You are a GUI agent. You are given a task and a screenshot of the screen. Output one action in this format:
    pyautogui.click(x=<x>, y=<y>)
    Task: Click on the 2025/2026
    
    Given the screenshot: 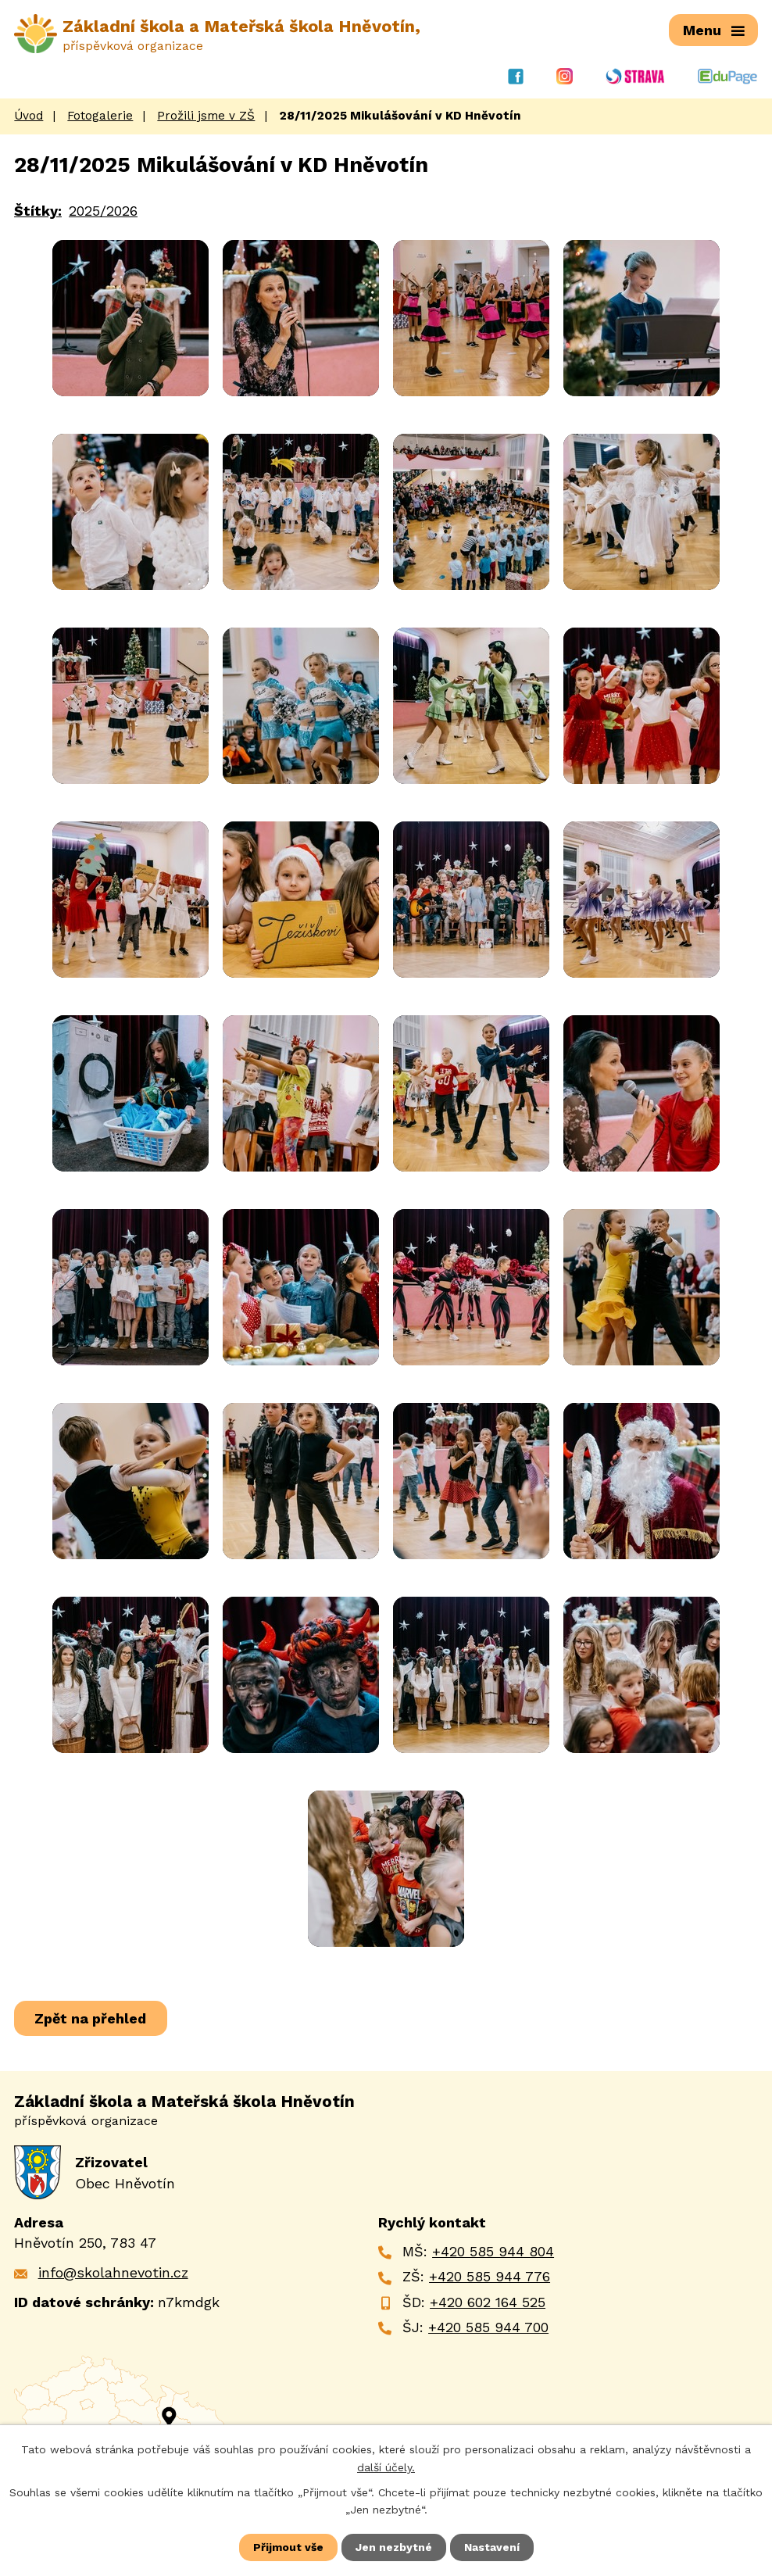 What is the action you would take?
    pyautogui.click(x=103, y=210)
    